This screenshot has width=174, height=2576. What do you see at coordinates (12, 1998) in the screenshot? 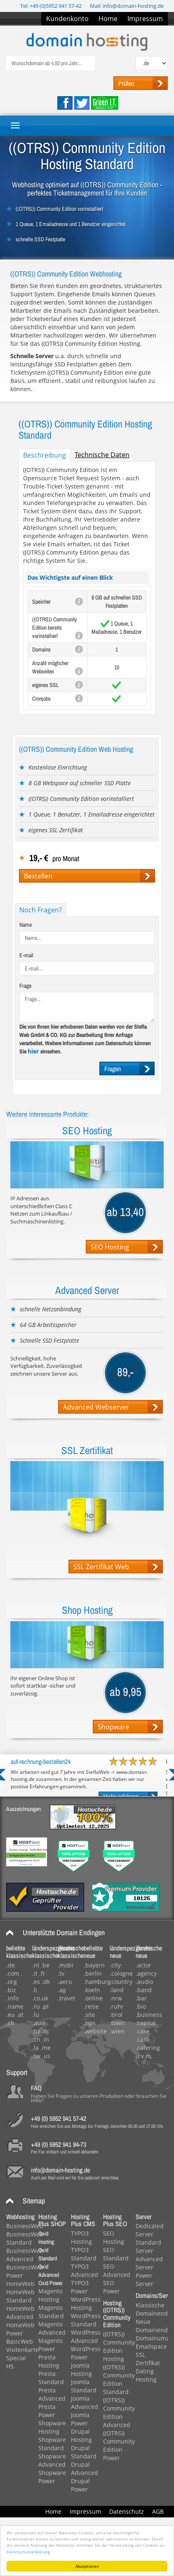
I see `.info` at bounding box center [12, 1998].